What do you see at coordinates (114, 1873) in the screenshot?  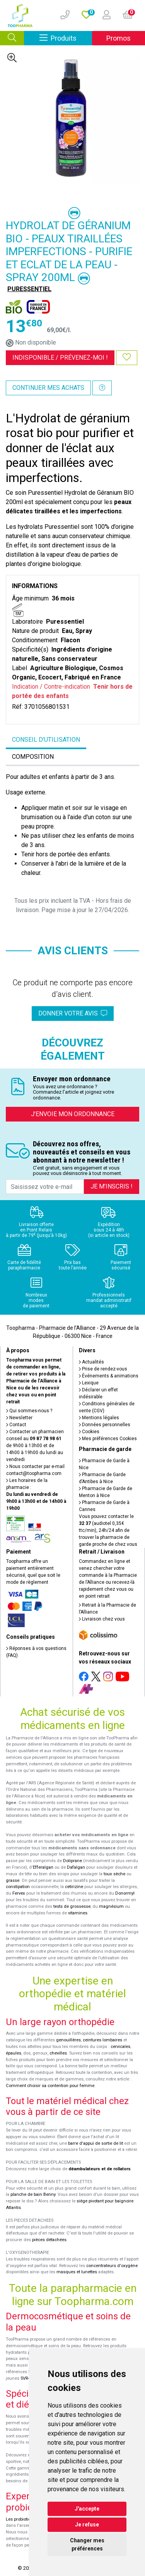 I see `toux sèche` at bounding box center [114, 1873].